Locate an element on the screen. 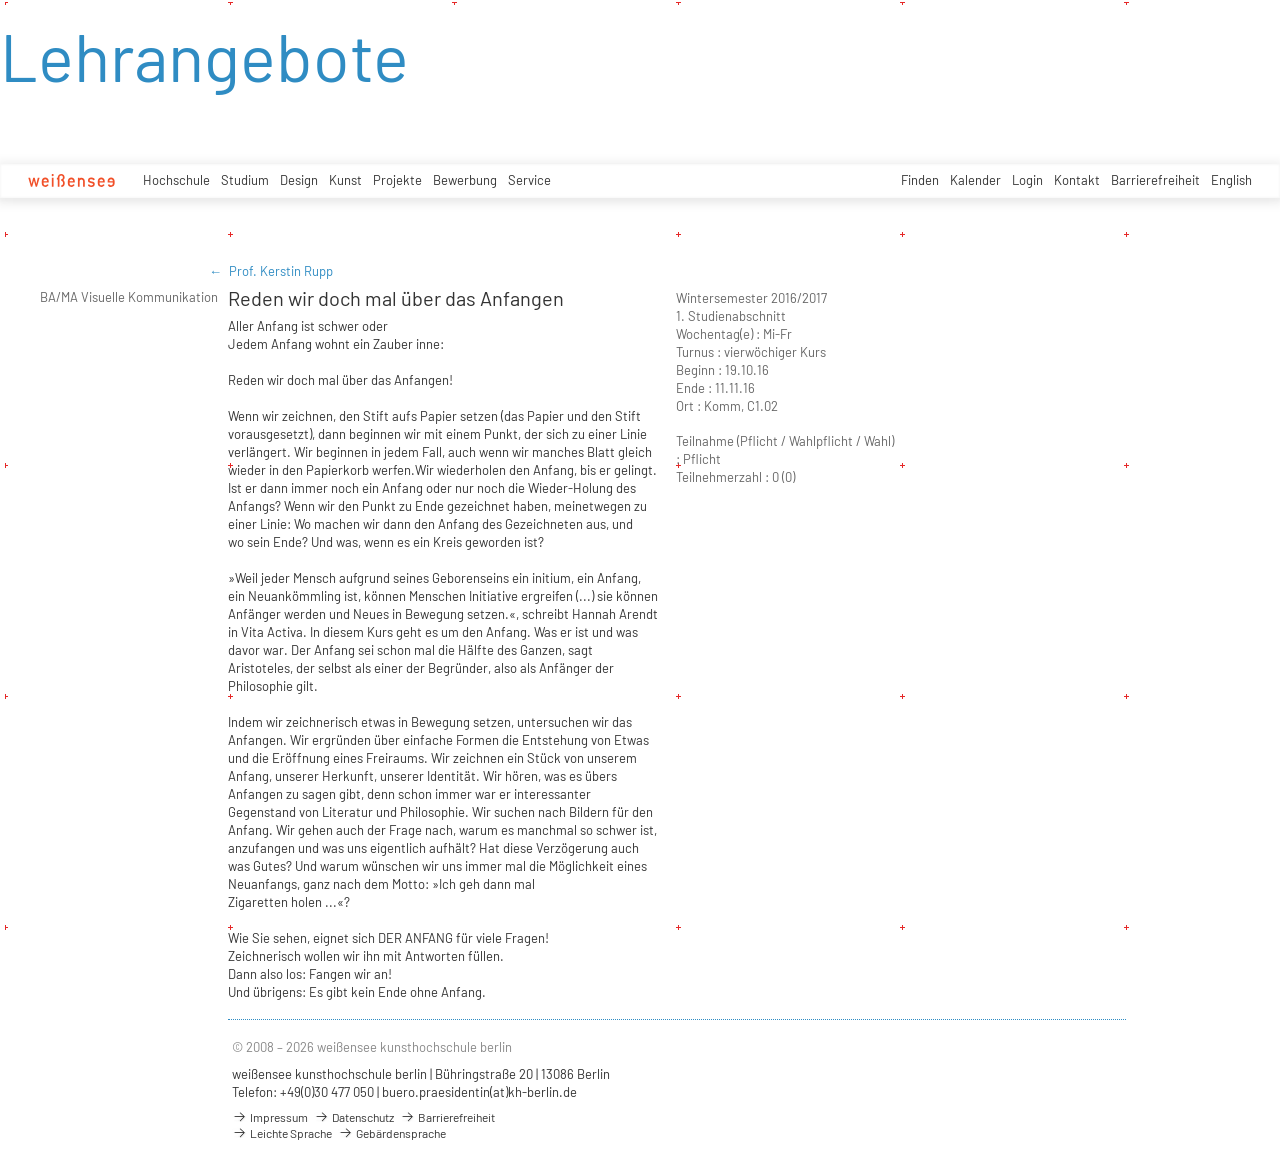  Bewerbung is located at coordinates (465, 180).